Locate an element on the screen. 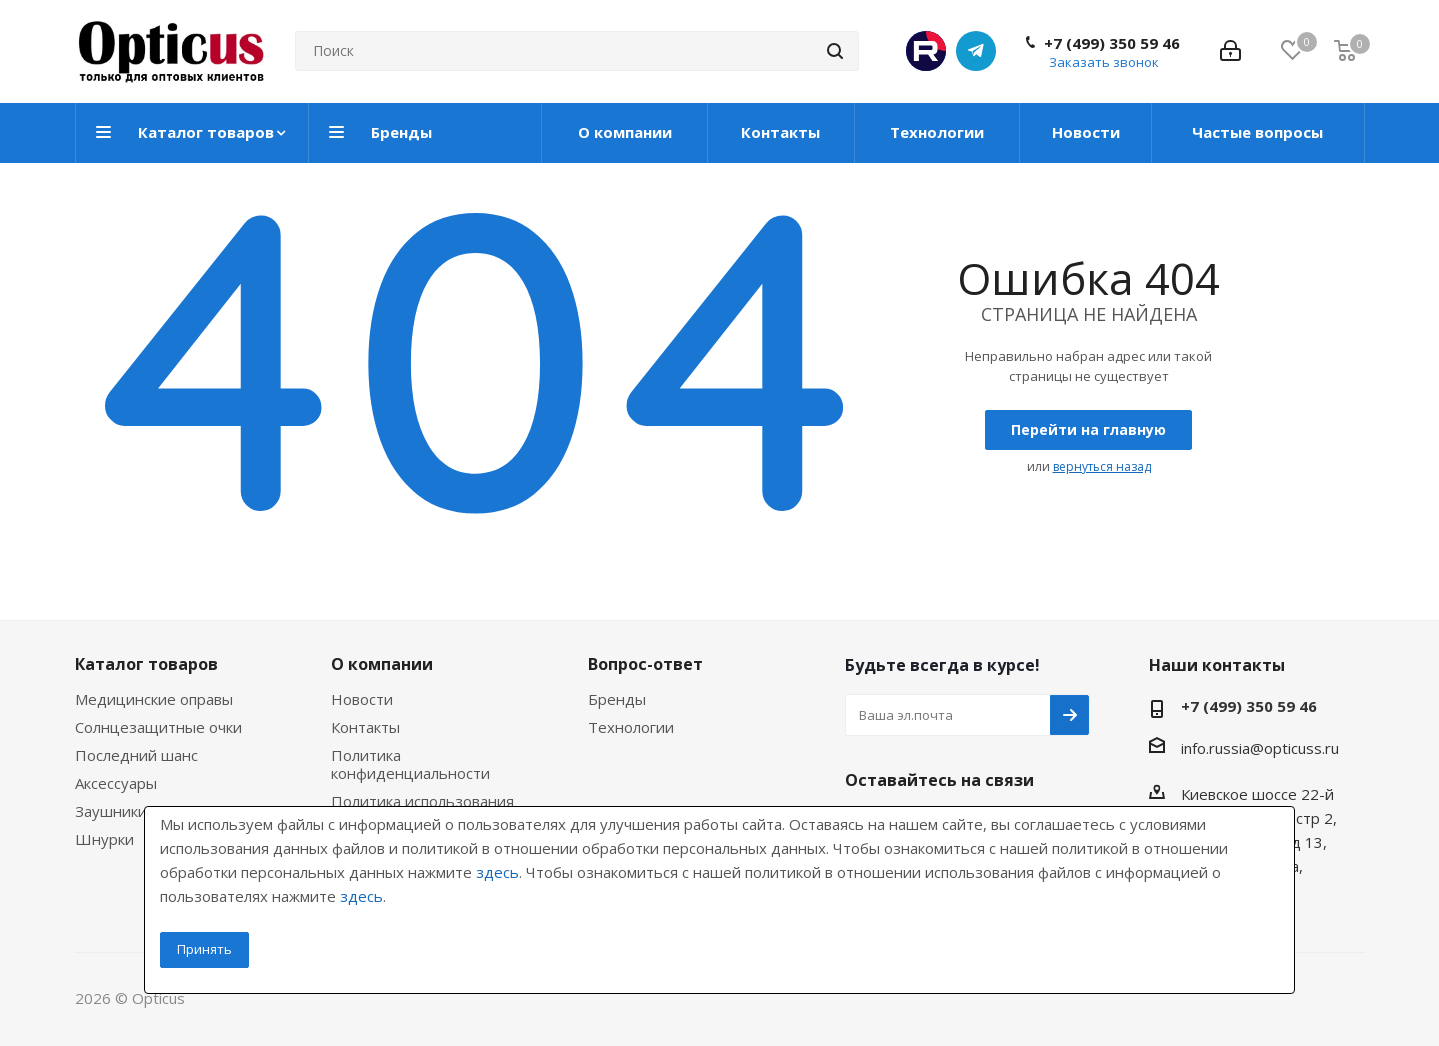  здесь is located at coordinates (497, 872).